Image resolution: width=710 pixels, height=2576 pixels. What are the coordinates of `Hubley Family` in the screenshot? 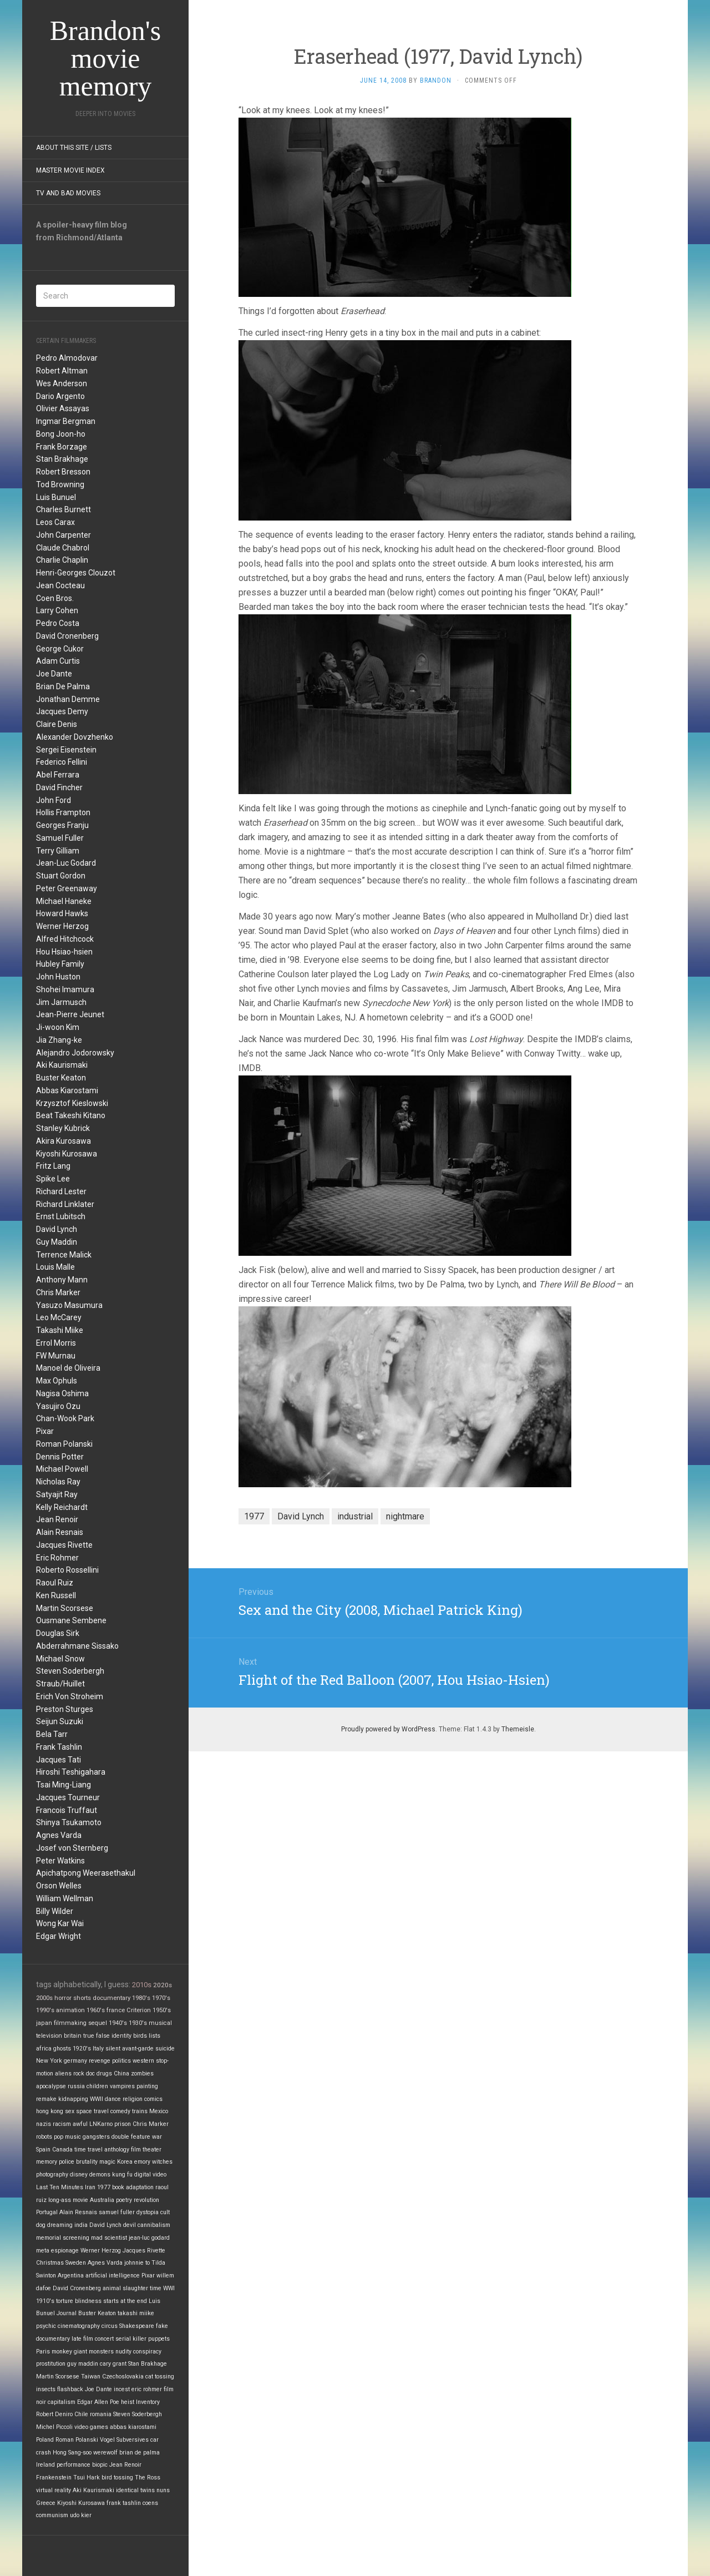 It's located at (60, 963).